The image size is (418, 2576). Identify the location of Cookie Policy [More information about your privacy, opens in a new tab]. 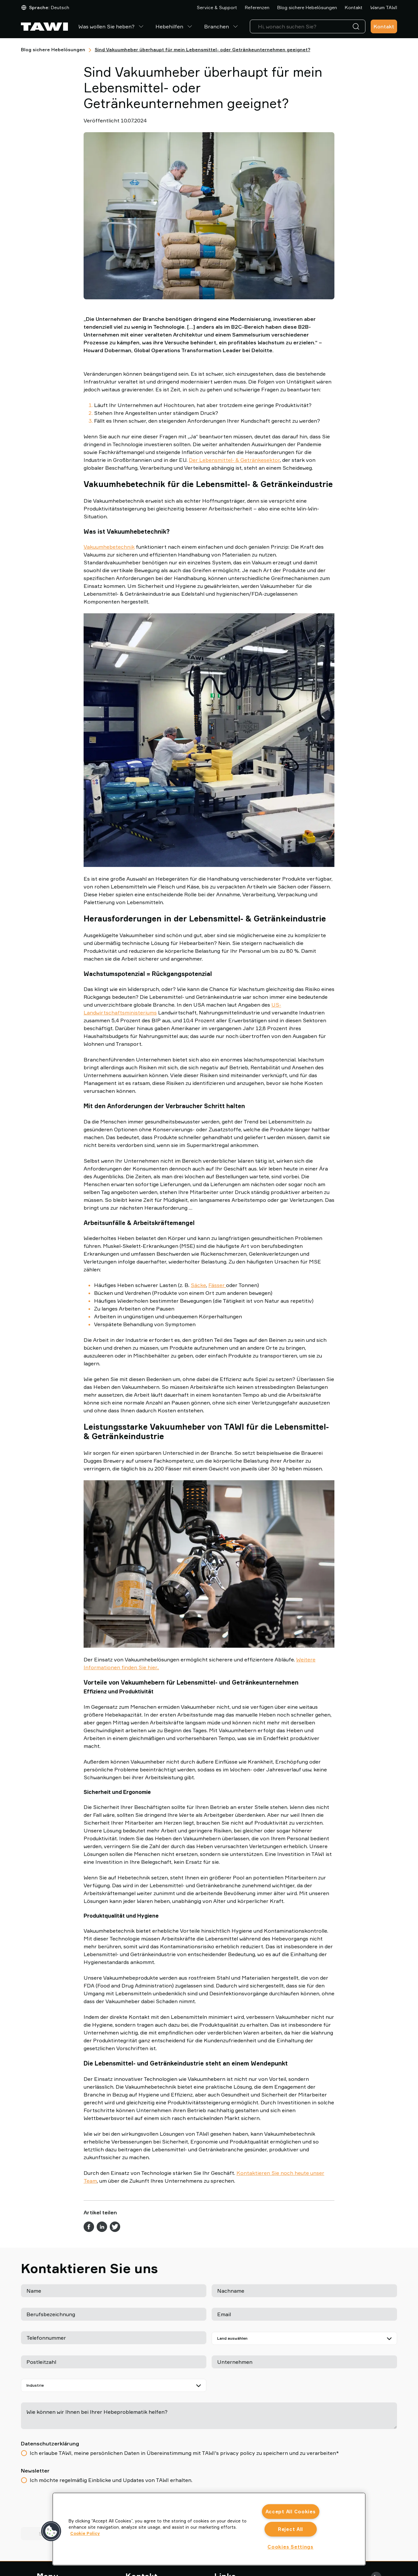
(85, 2533).